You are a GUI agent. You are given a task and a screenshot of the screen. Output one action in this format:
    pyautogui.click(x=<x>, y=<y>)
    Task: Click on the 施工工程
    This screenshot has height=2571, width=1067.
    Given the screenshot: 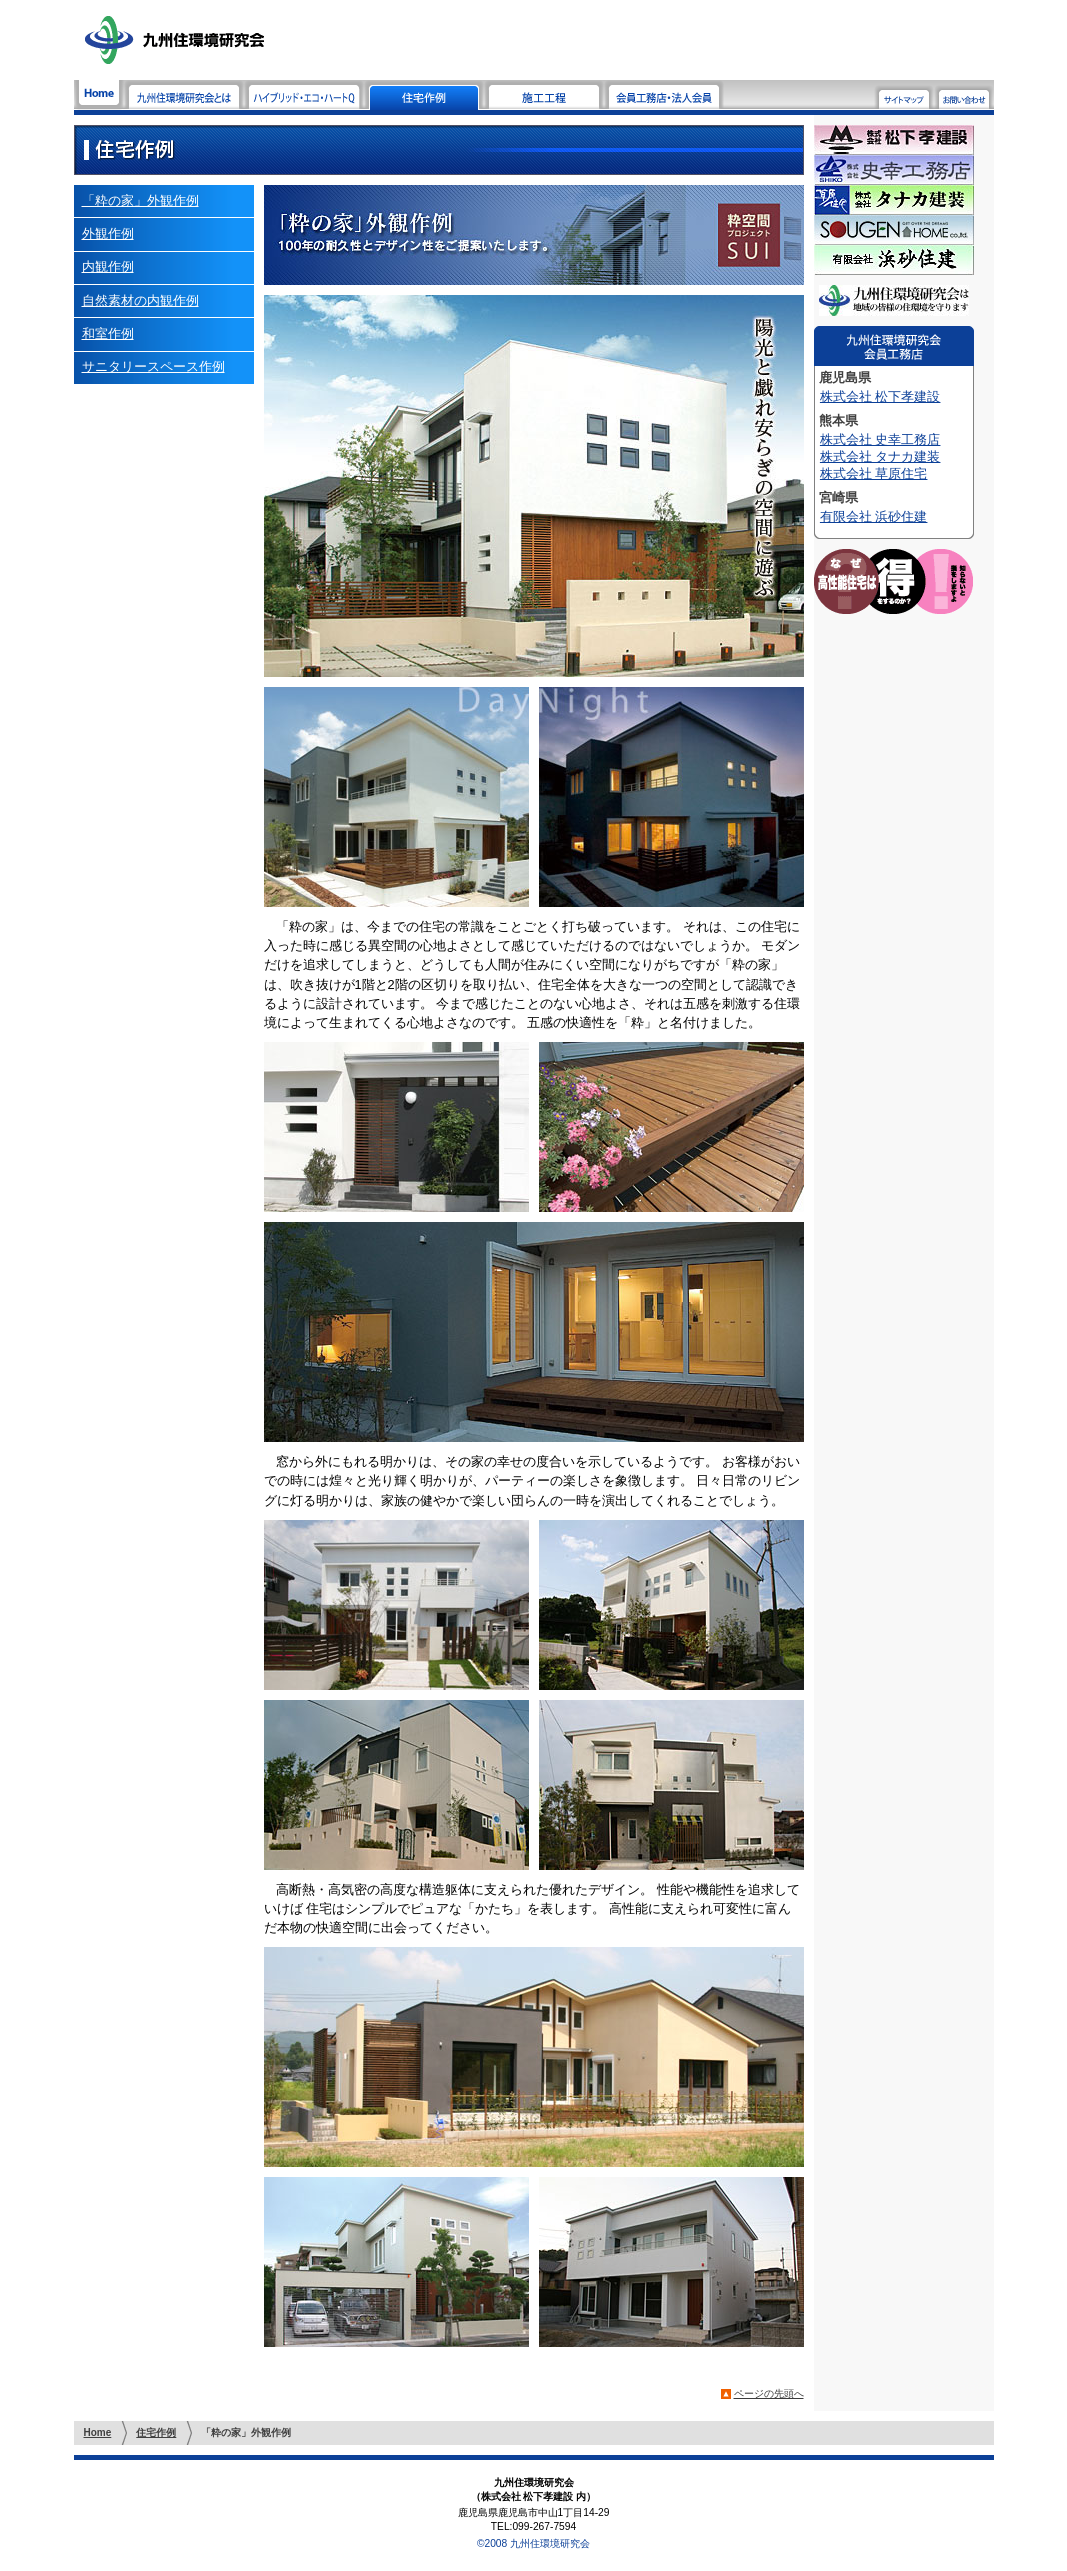 What is the action you would take?
    pyautogui.click(x=544, y=95)
    